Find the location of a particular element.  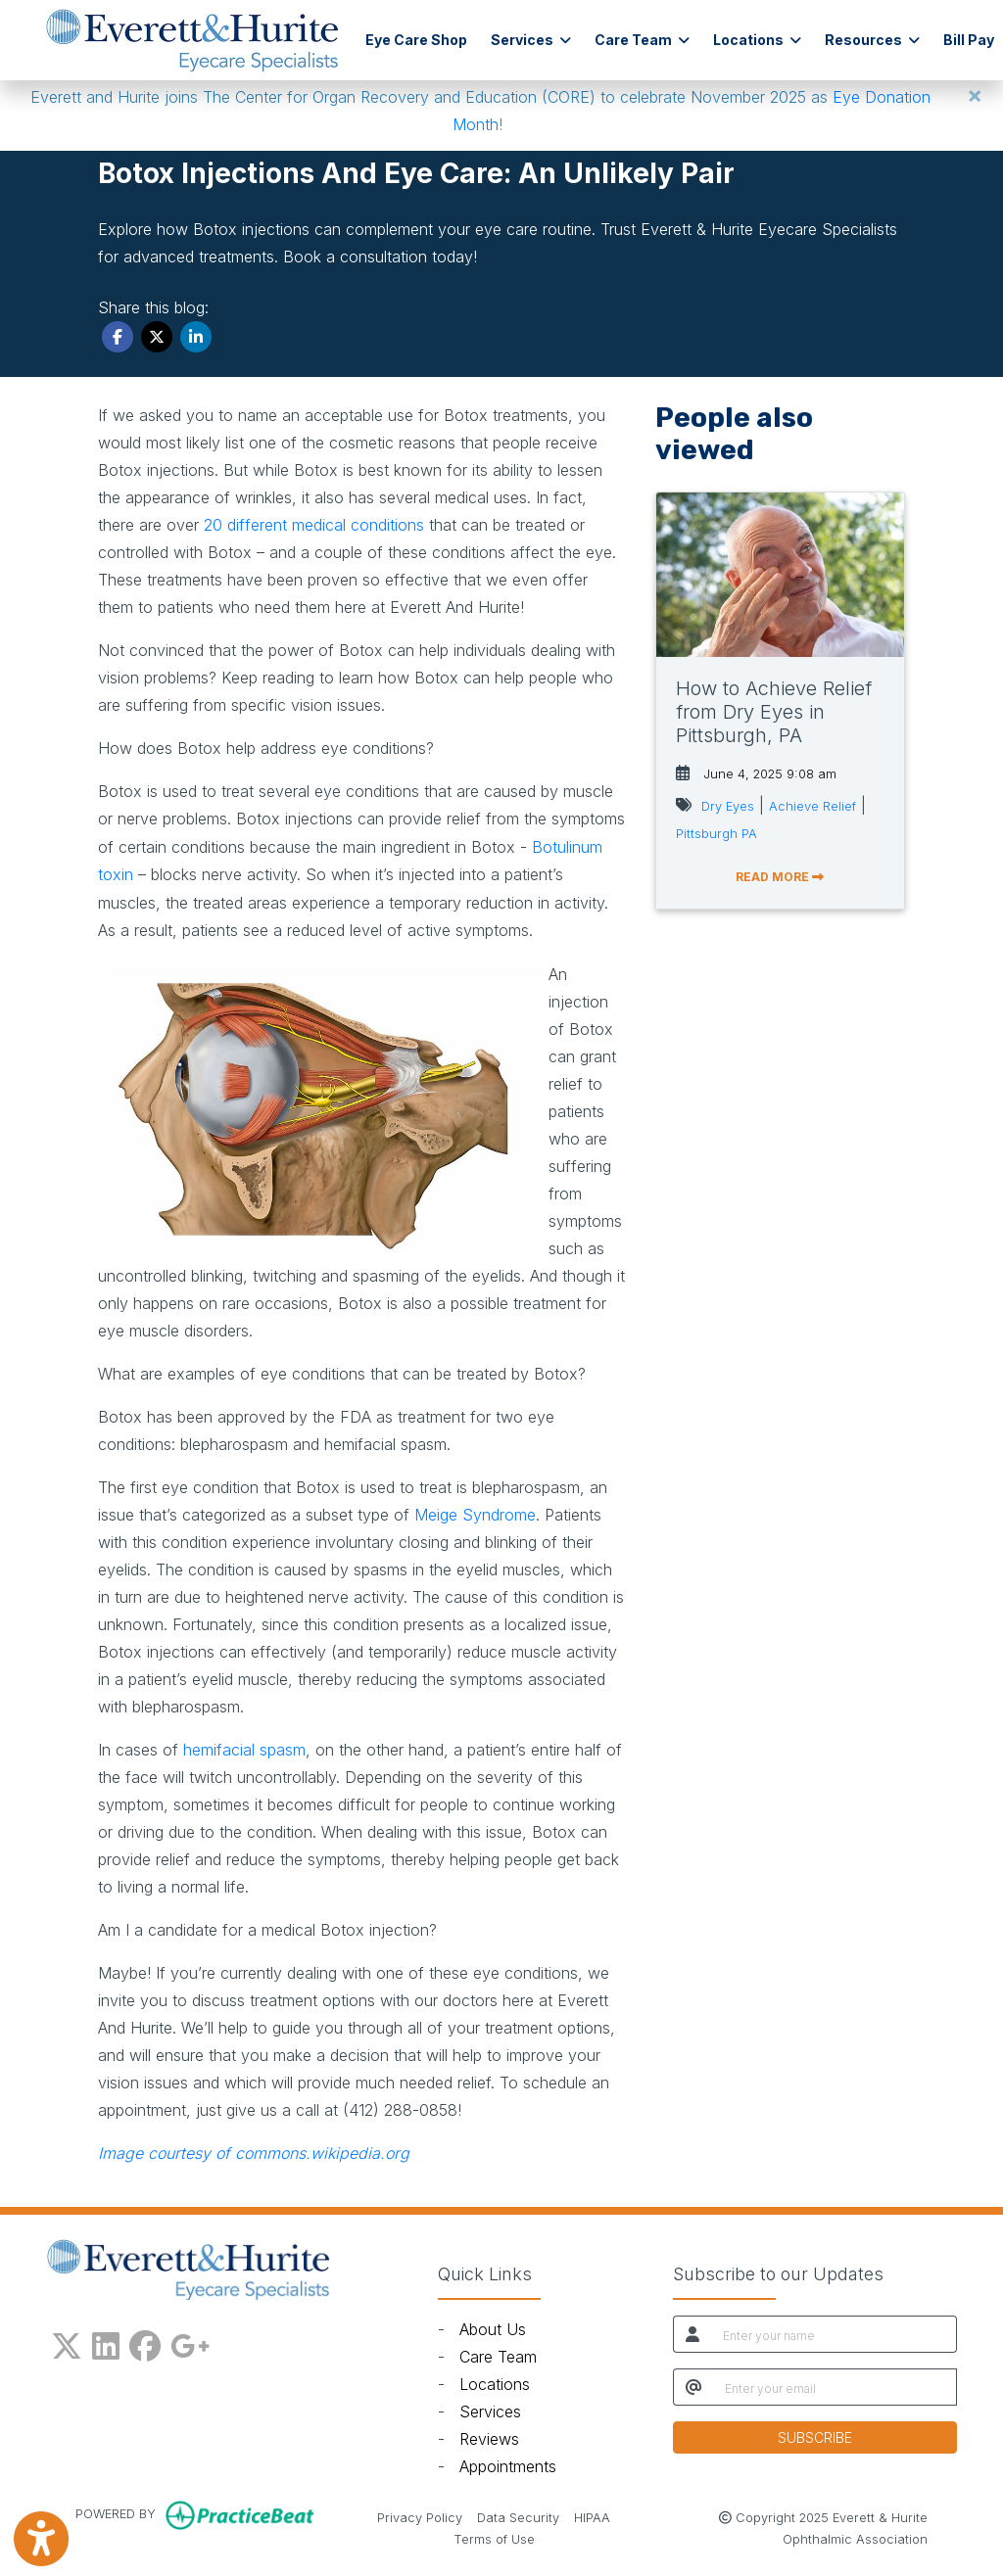

Locations is located at coordinates (494, 2384).